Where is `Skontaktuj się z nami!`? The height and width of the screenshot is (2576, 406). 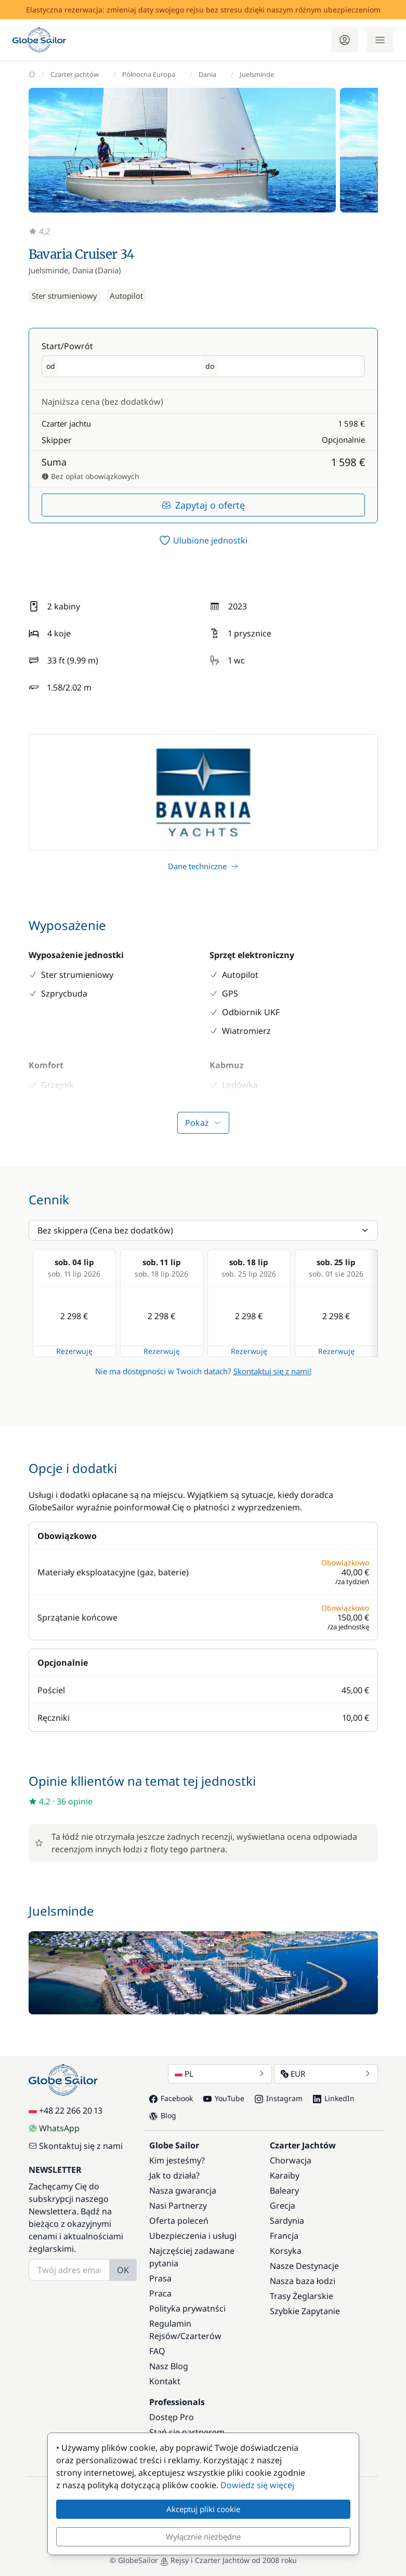 Skontaktuj się z nami! is located at coordinates (272, 1371).